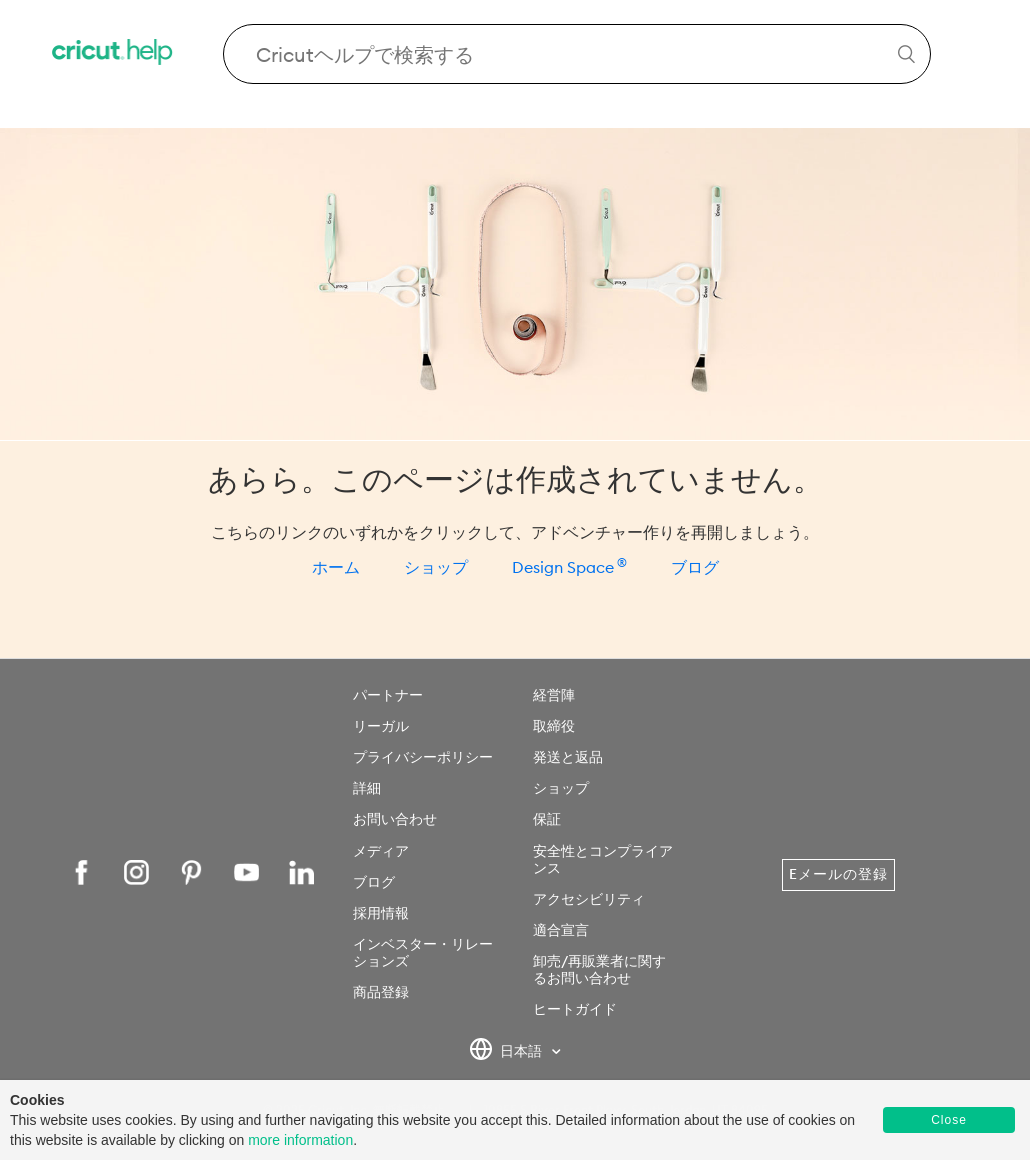 Image resolution: width=1030 pixels, height=1160 pixels. Describe the element at coordinates (388, 695) in the screenshot. I see `パートナー` at that location.